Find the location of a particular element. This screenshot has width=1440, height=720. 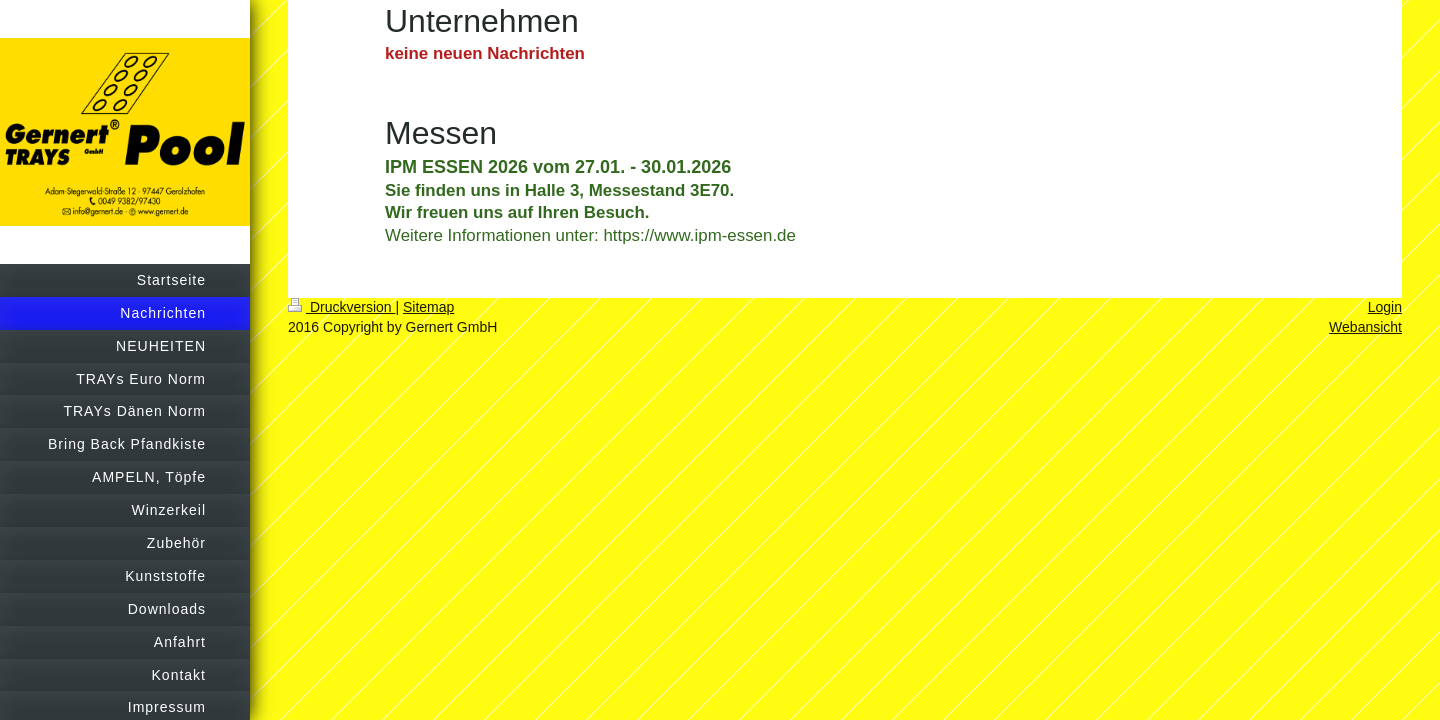

Sitemap is located at coordinates (428, 307).